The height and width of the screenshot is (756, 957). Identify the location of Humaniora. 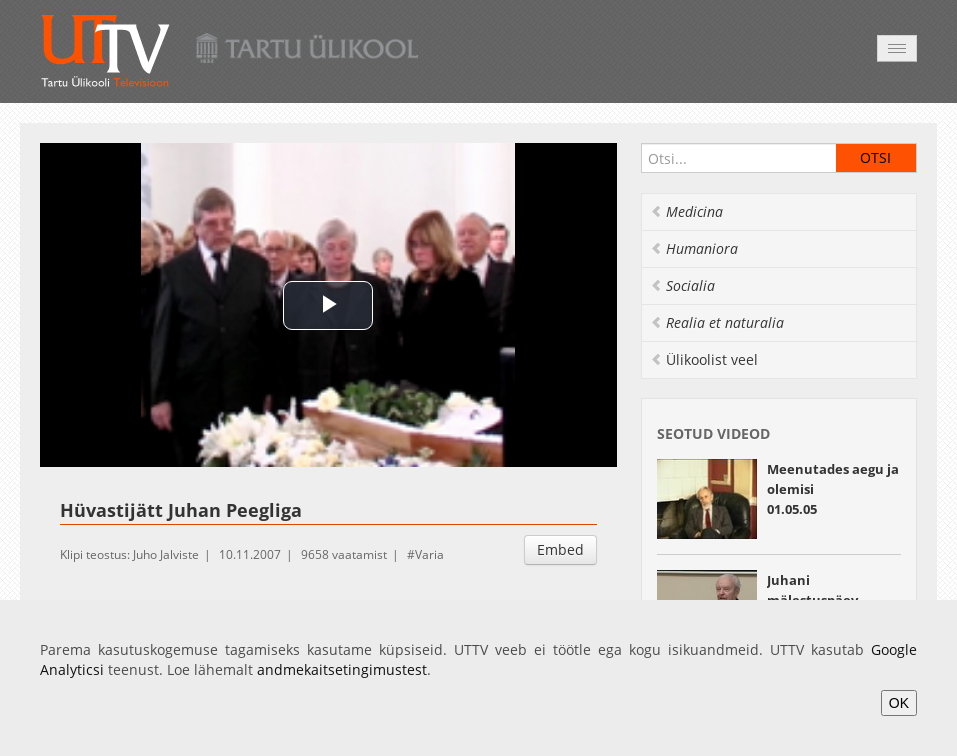
(694, 248).